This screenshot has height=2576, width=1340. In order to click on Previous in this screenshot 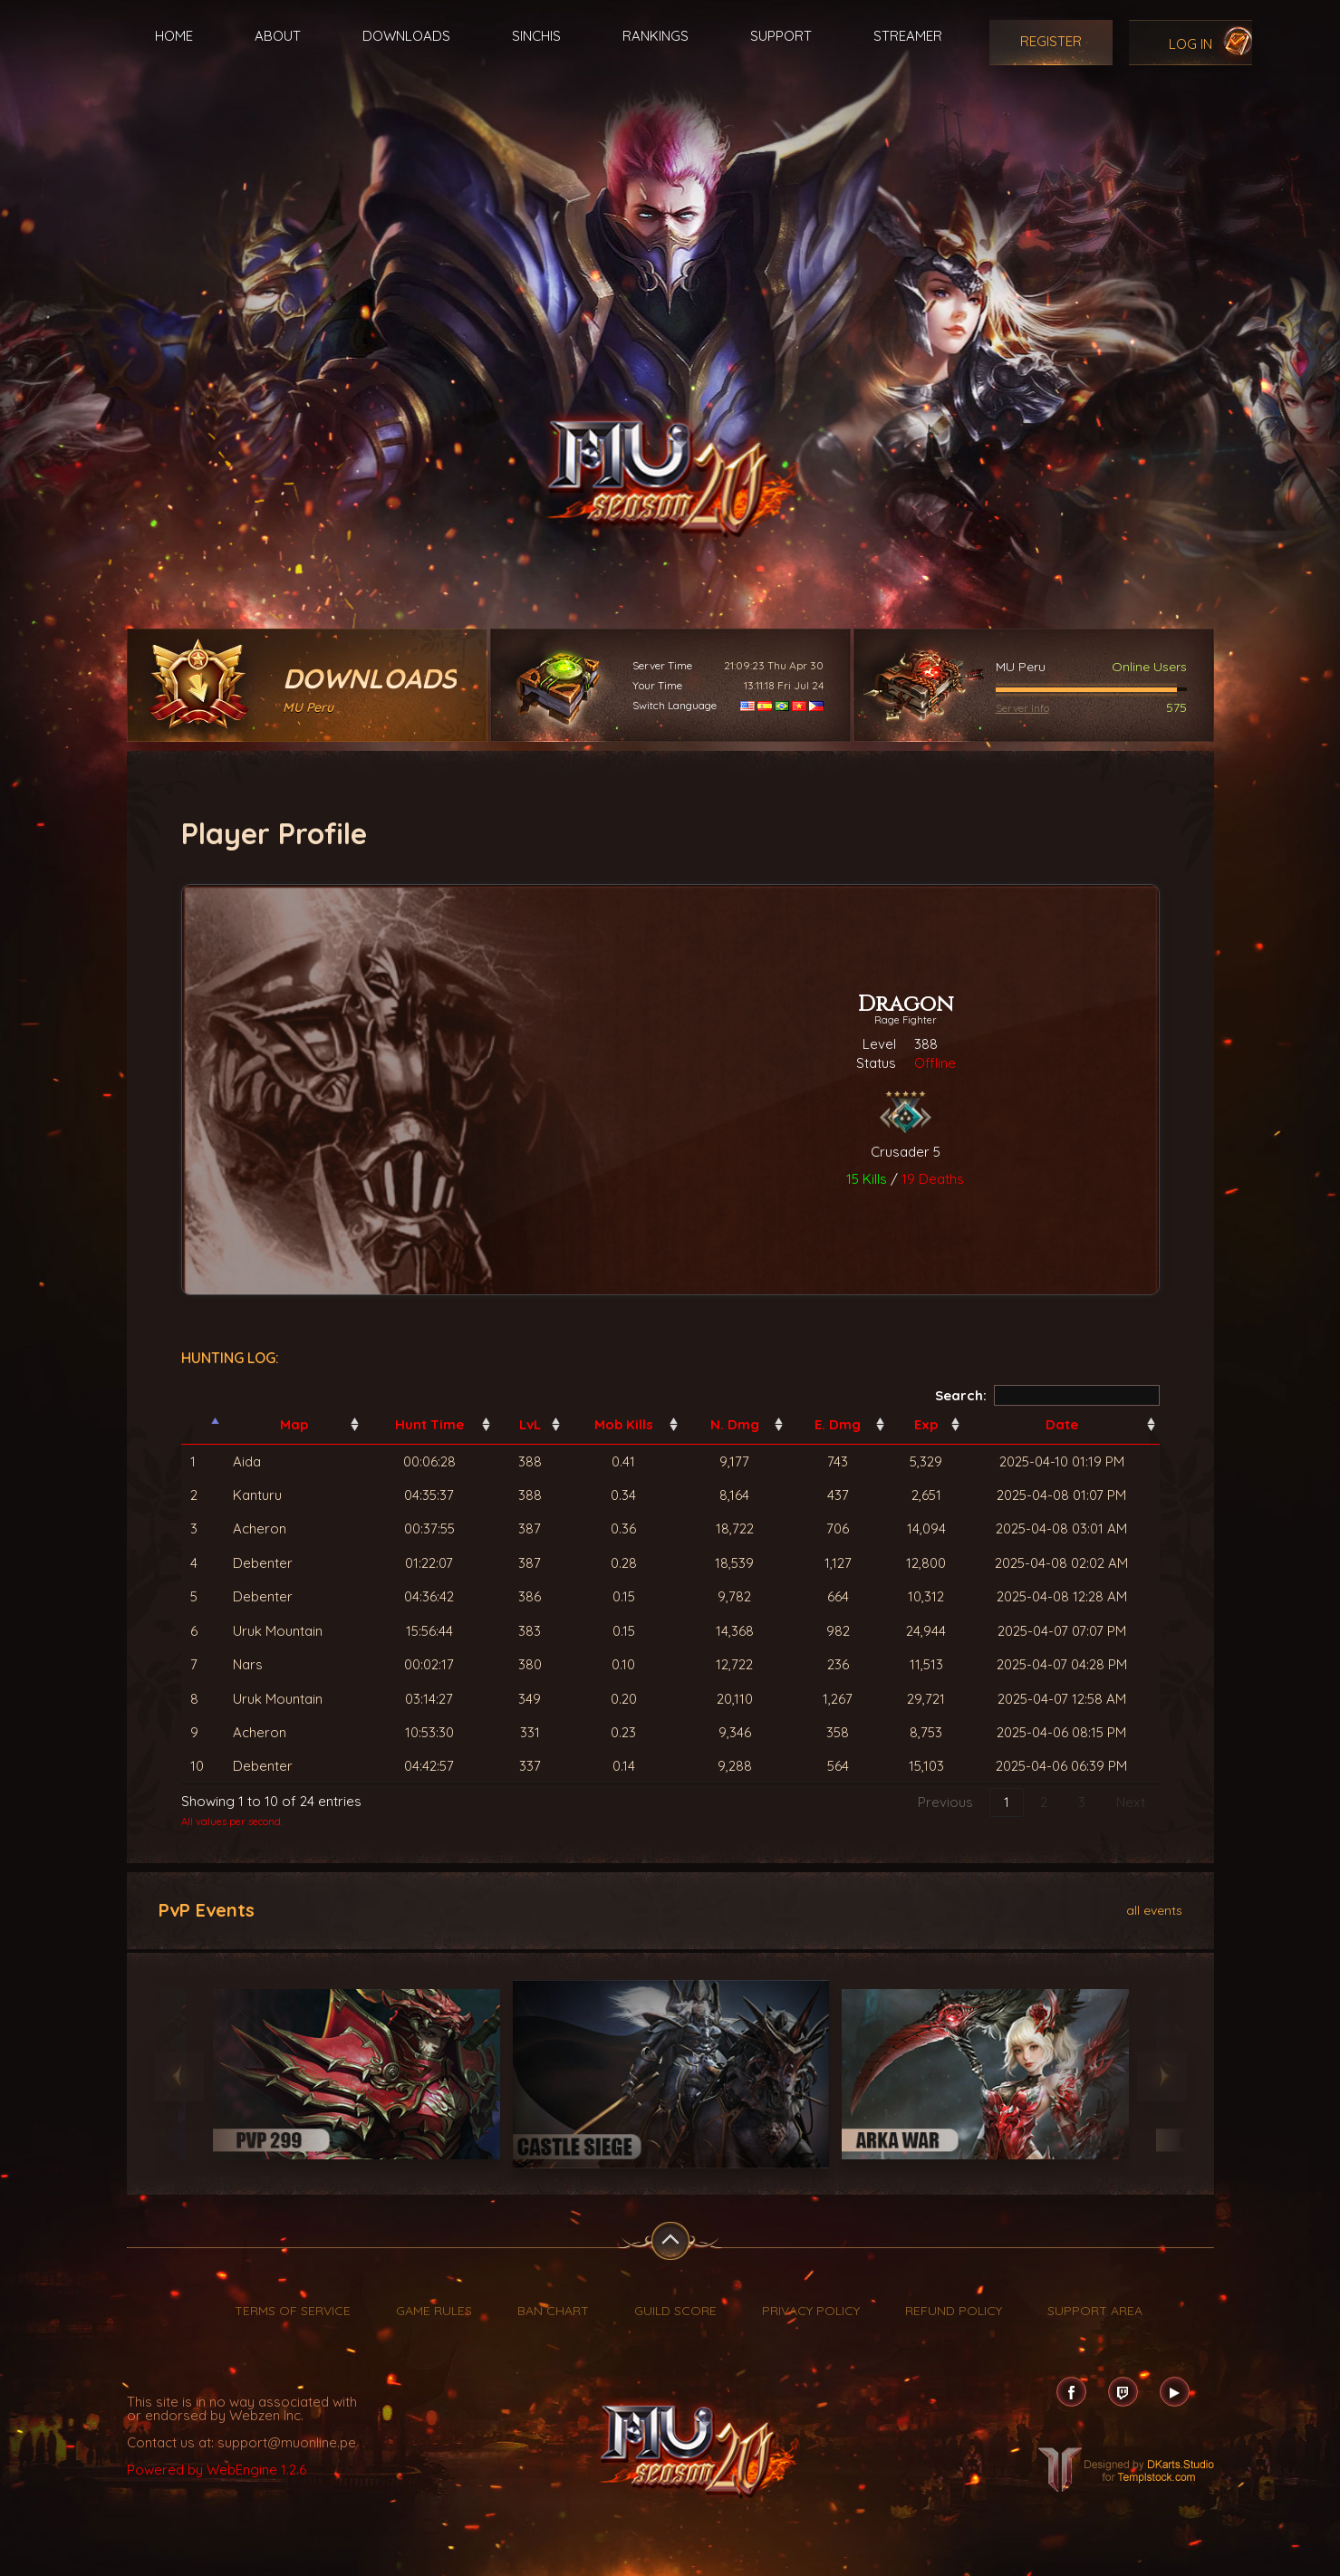, I will do `click(945, 1802)`.